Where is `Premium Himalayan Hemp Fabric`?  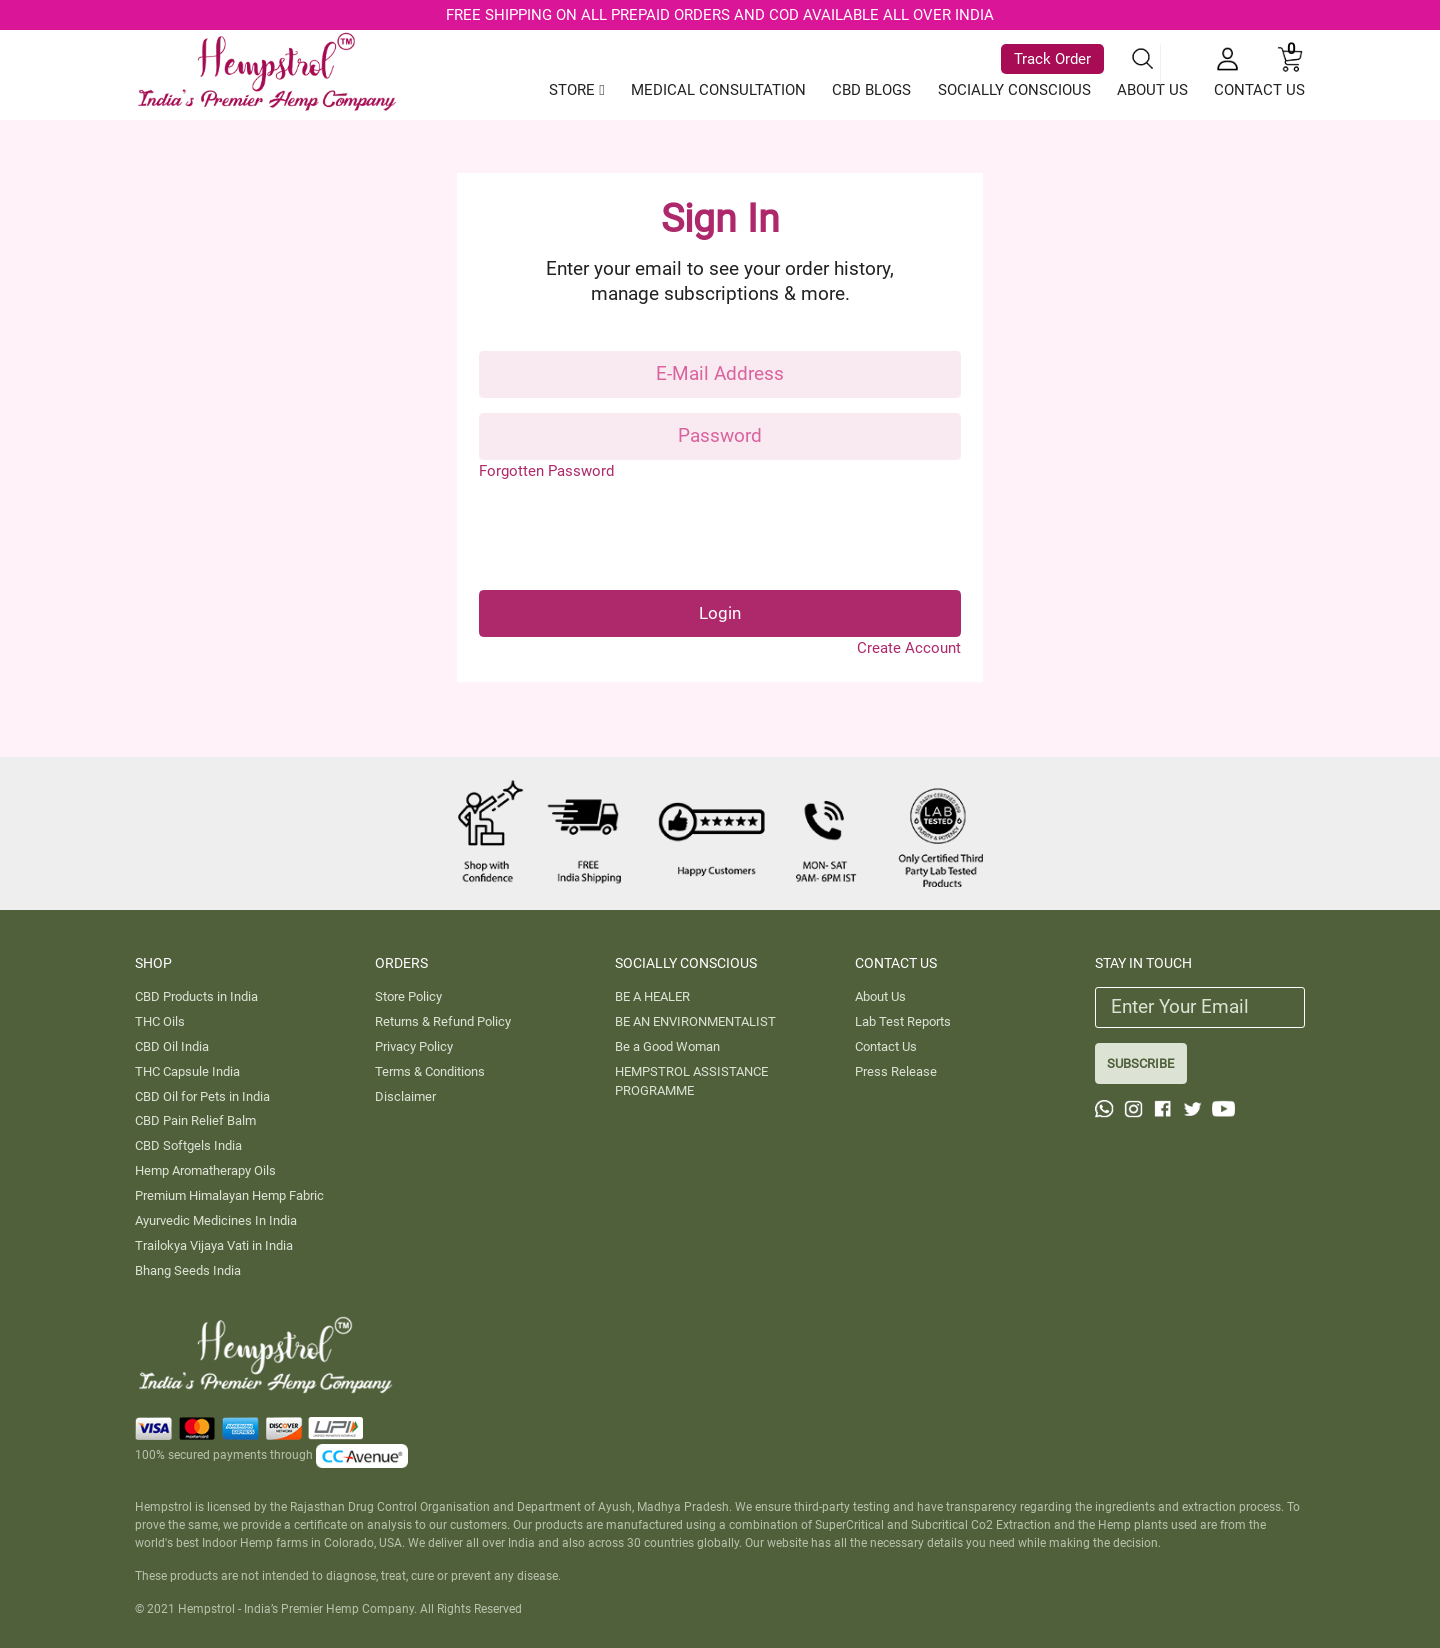 Premium Himalayan Hemp Fabric is located at coordinates (229, 1195).